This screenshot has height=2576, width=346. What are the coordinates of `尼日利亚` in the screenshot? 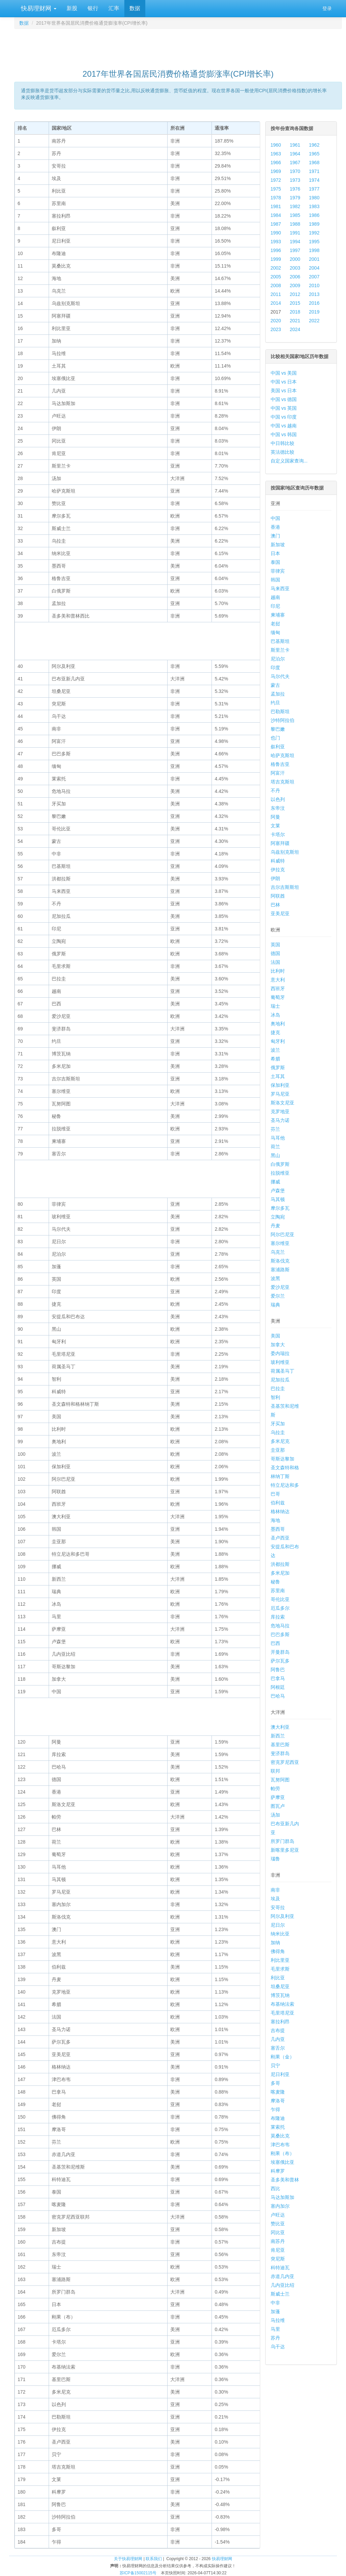 It's located at (280, 2074).